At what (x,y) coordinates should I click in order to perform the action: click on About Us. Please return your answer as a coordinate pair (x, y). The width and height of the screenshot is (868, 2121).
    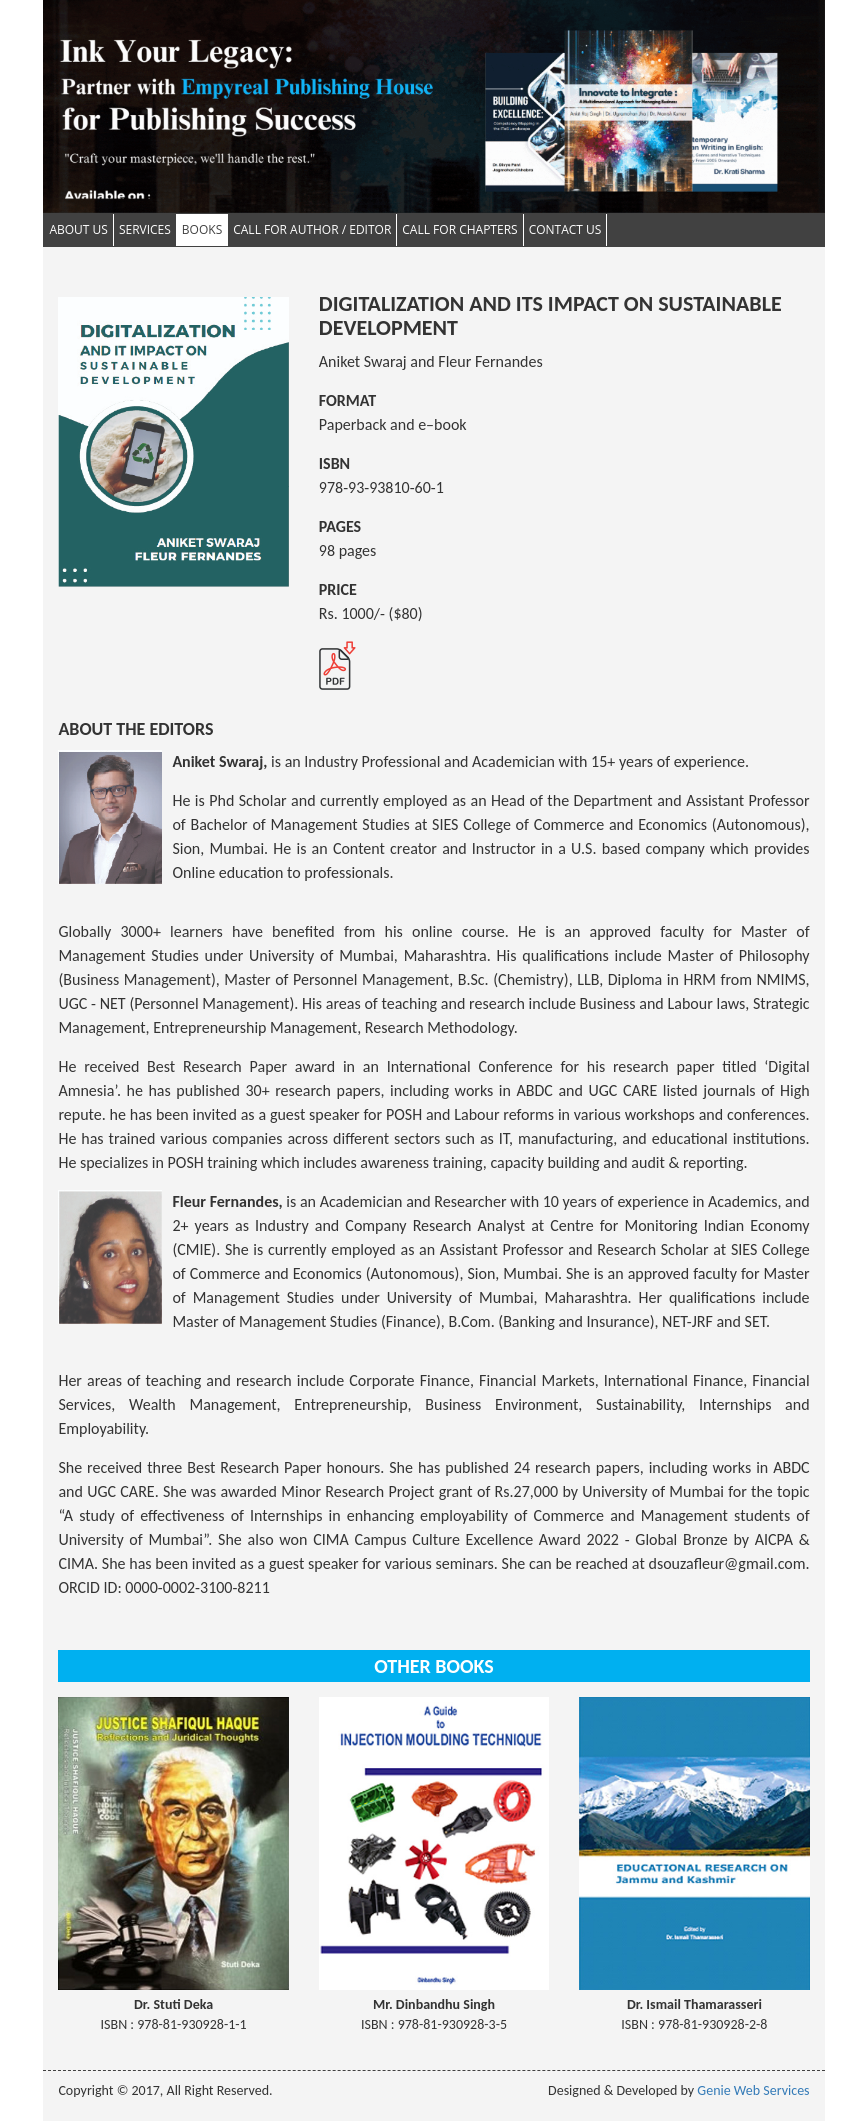
    Looking at the image, I should click on (78, 229).